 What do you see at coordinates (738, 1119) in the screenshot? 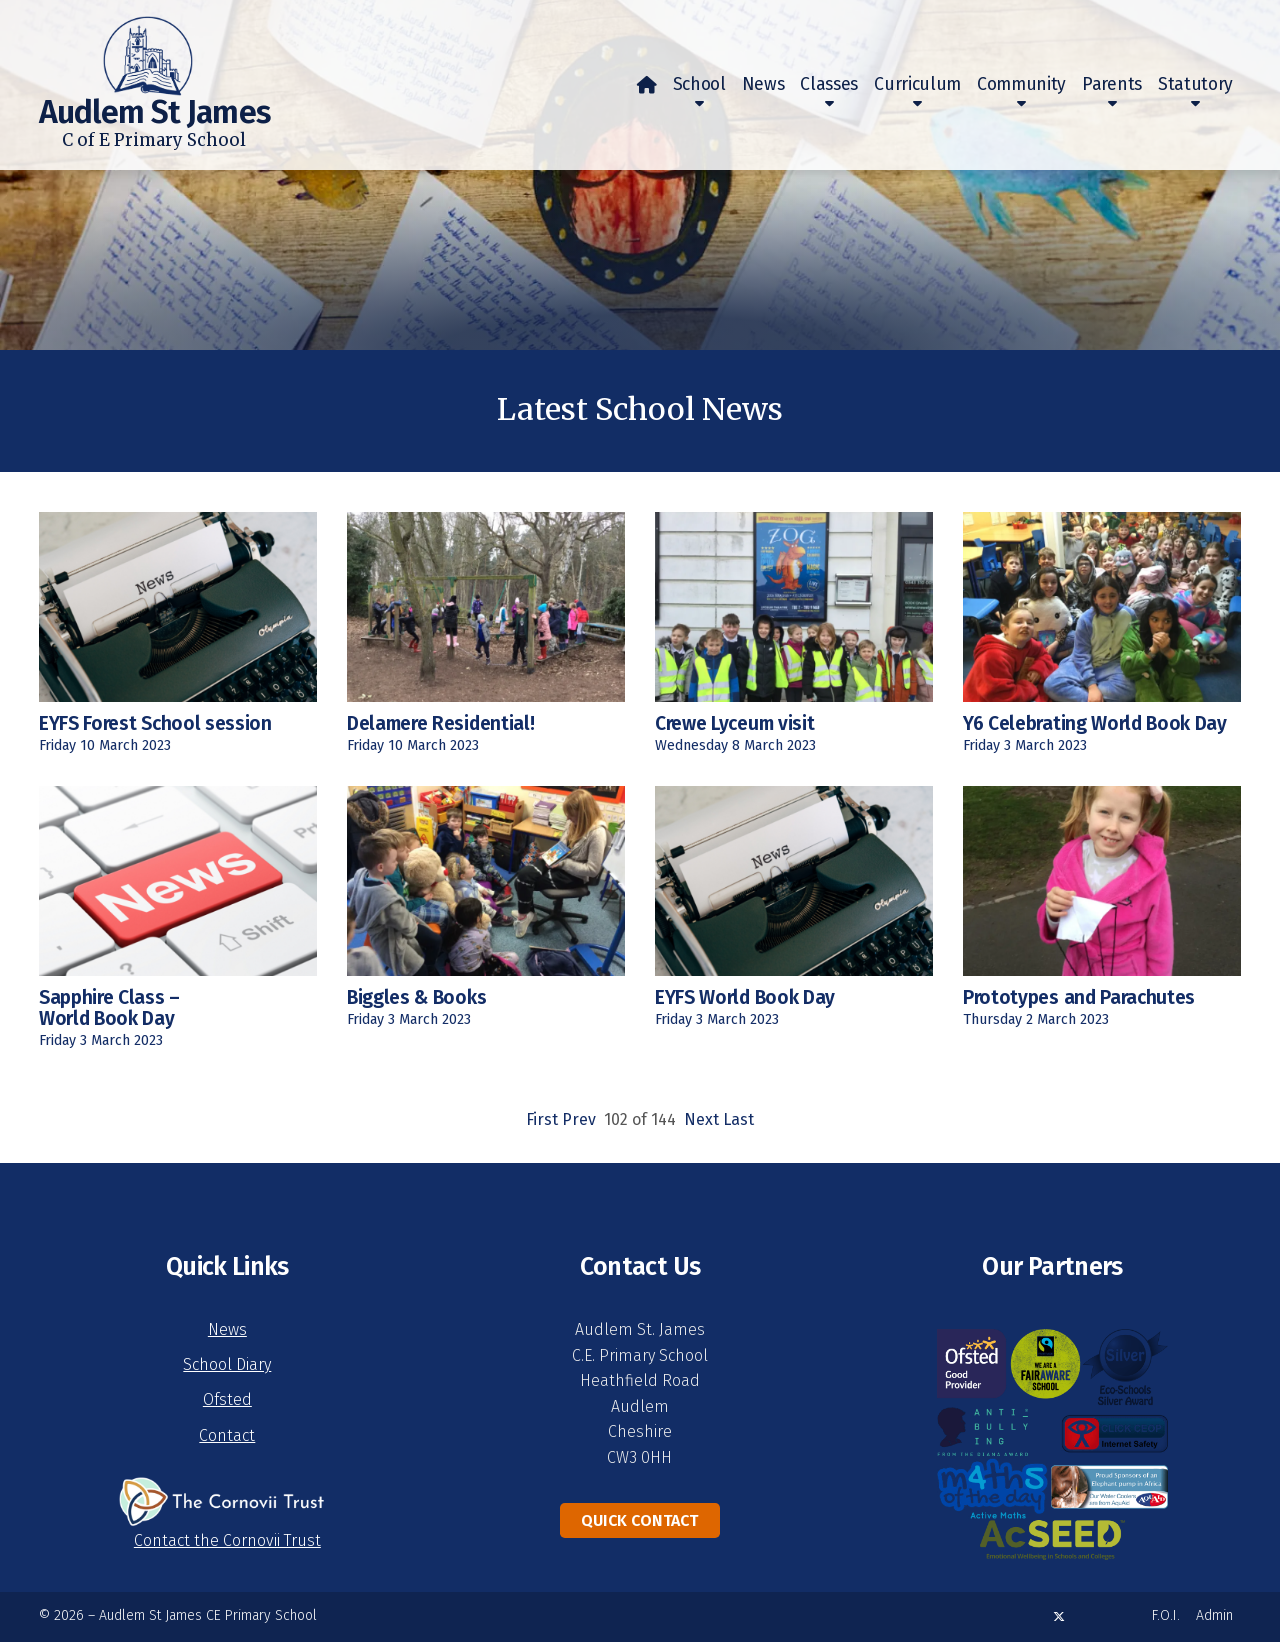
I see `Last` at bounding box center [738, 1119].